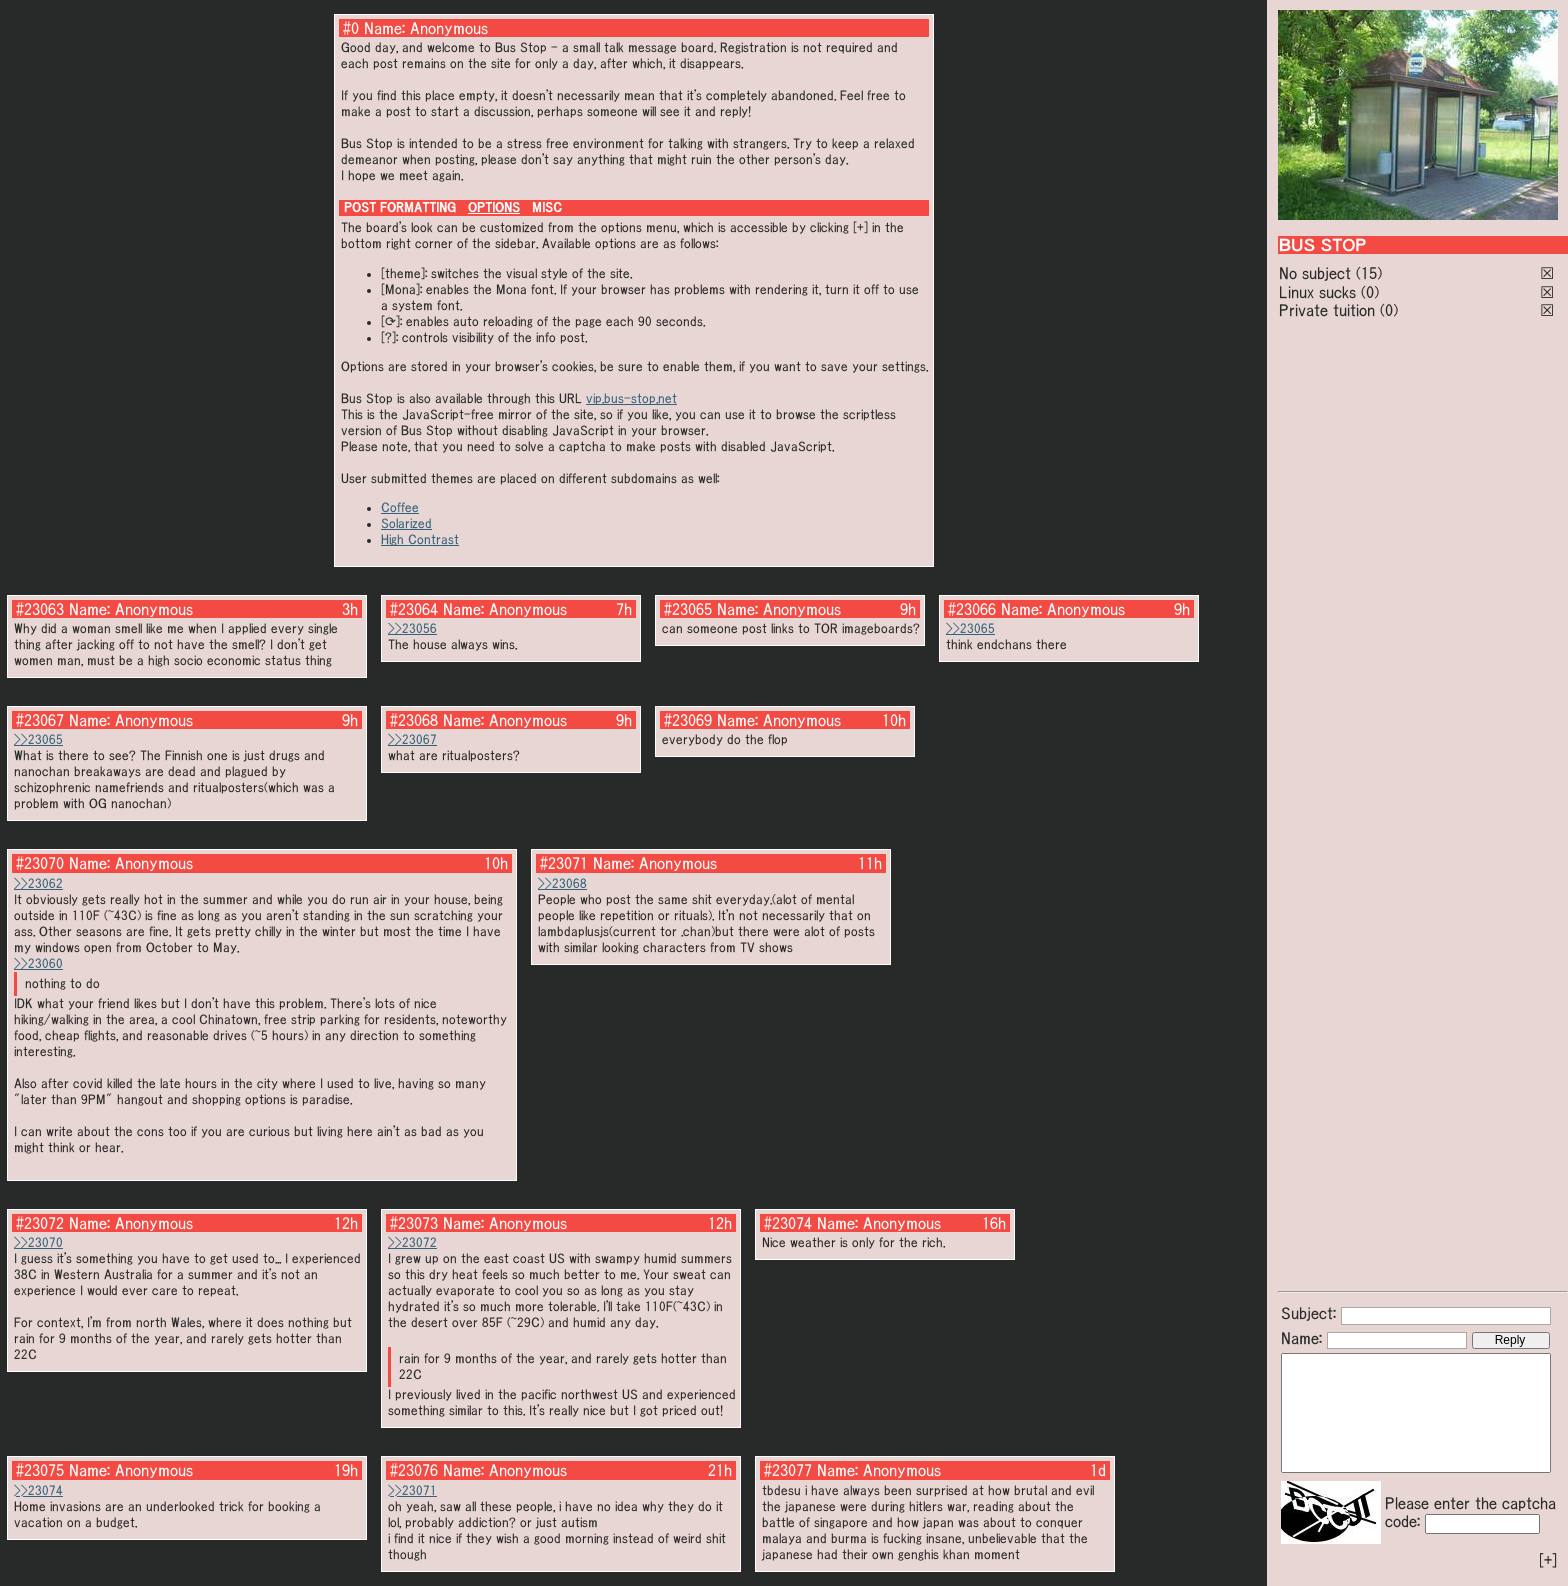 This screenshot has width=1568, height=1586. I want to click on (15), so click(1369, 273).